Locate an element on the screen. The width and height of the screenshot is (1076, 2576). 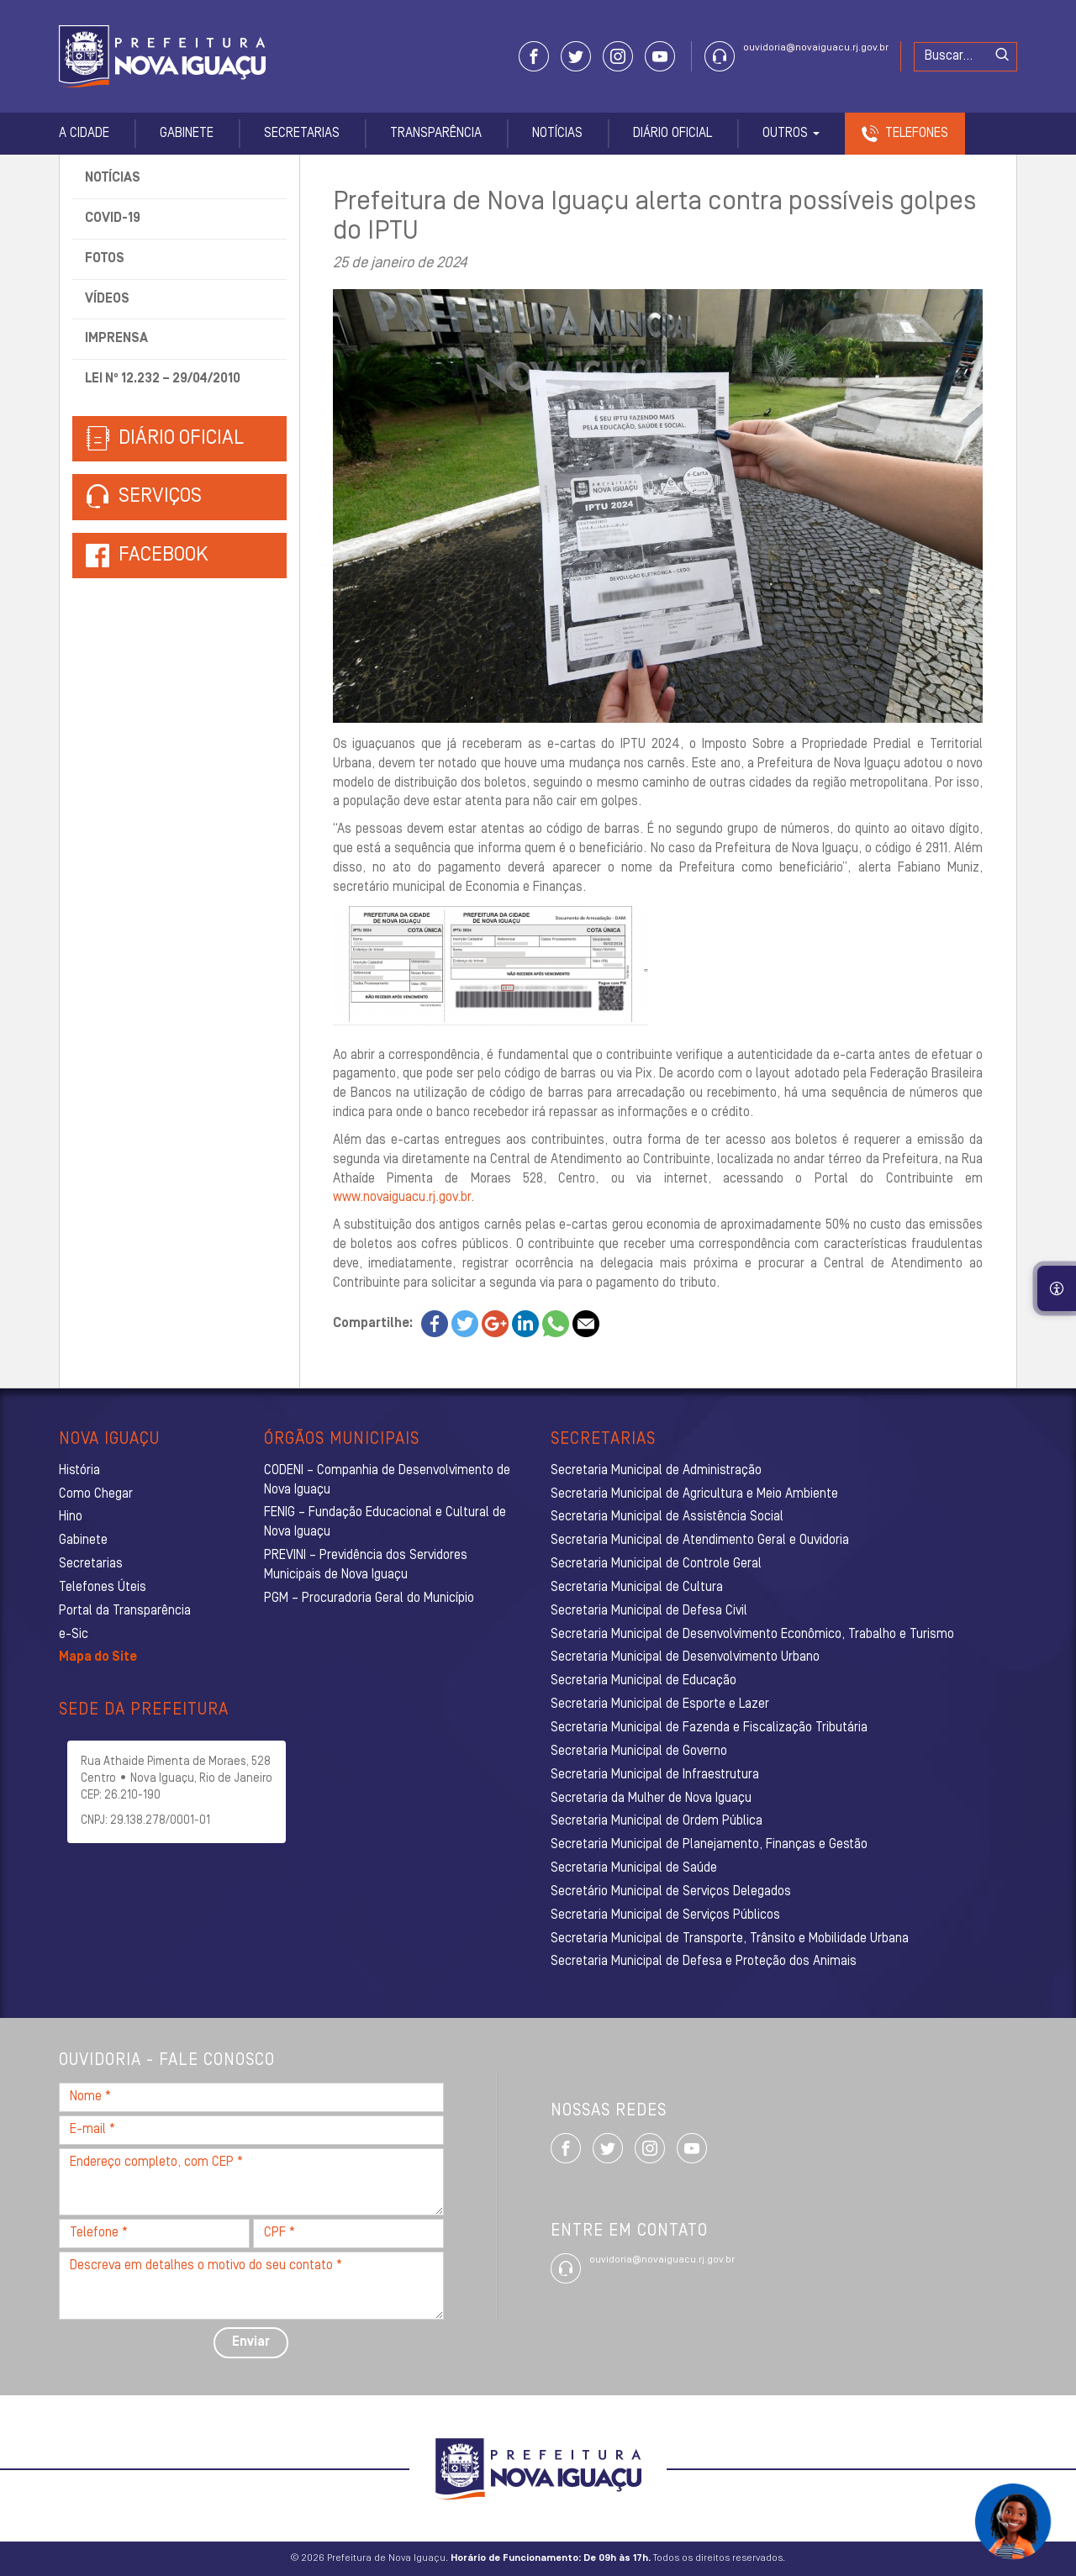
Como Chegar is located at coordinates (96, 1494).